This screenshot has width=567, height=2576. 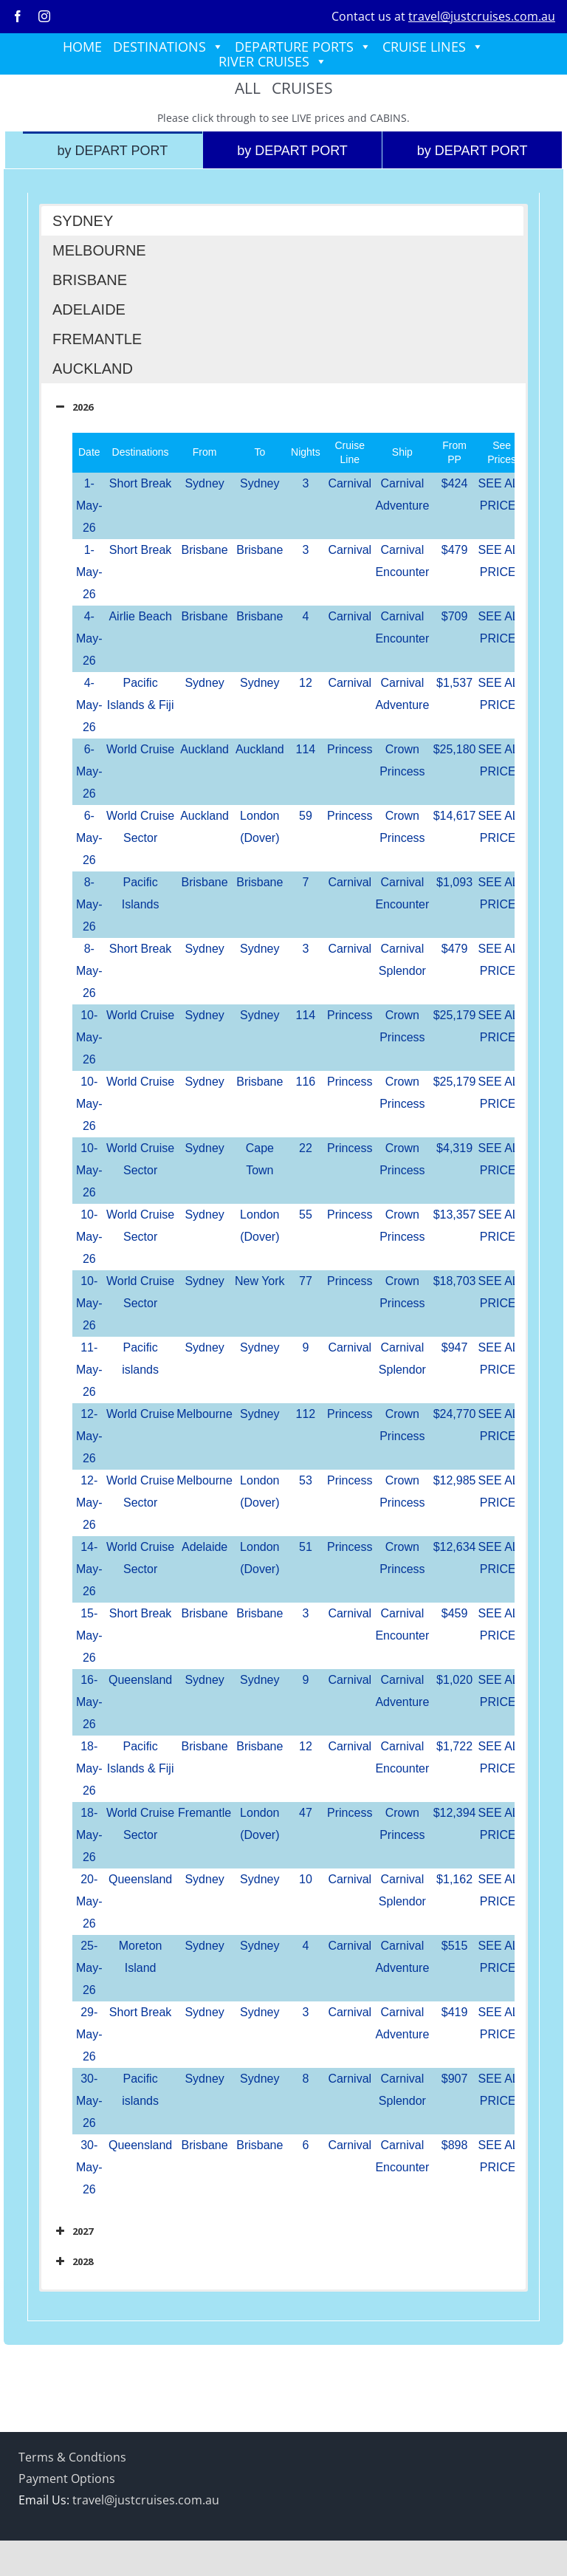 I want to click on [instagram], so click(x=44, y=16).